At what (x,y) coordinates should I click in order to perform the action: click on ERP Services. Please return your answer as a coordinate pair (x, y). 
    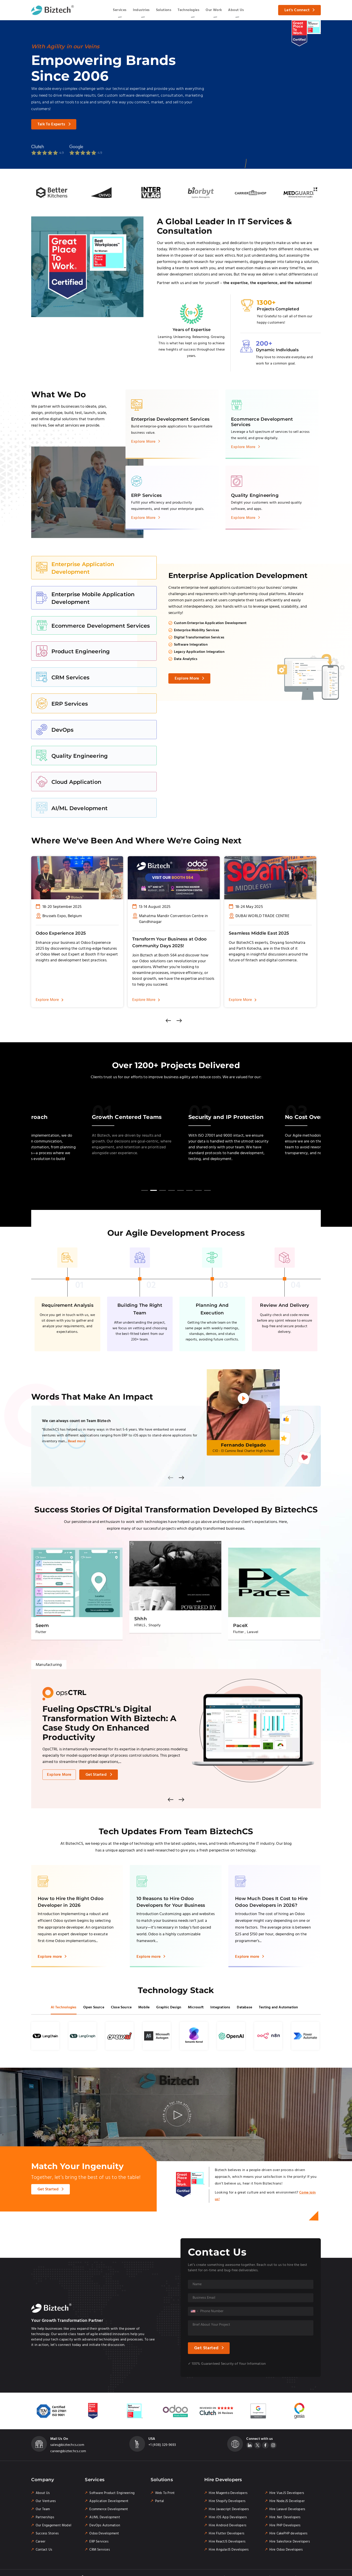
    Looking at the image, I should click on (98, 2541).